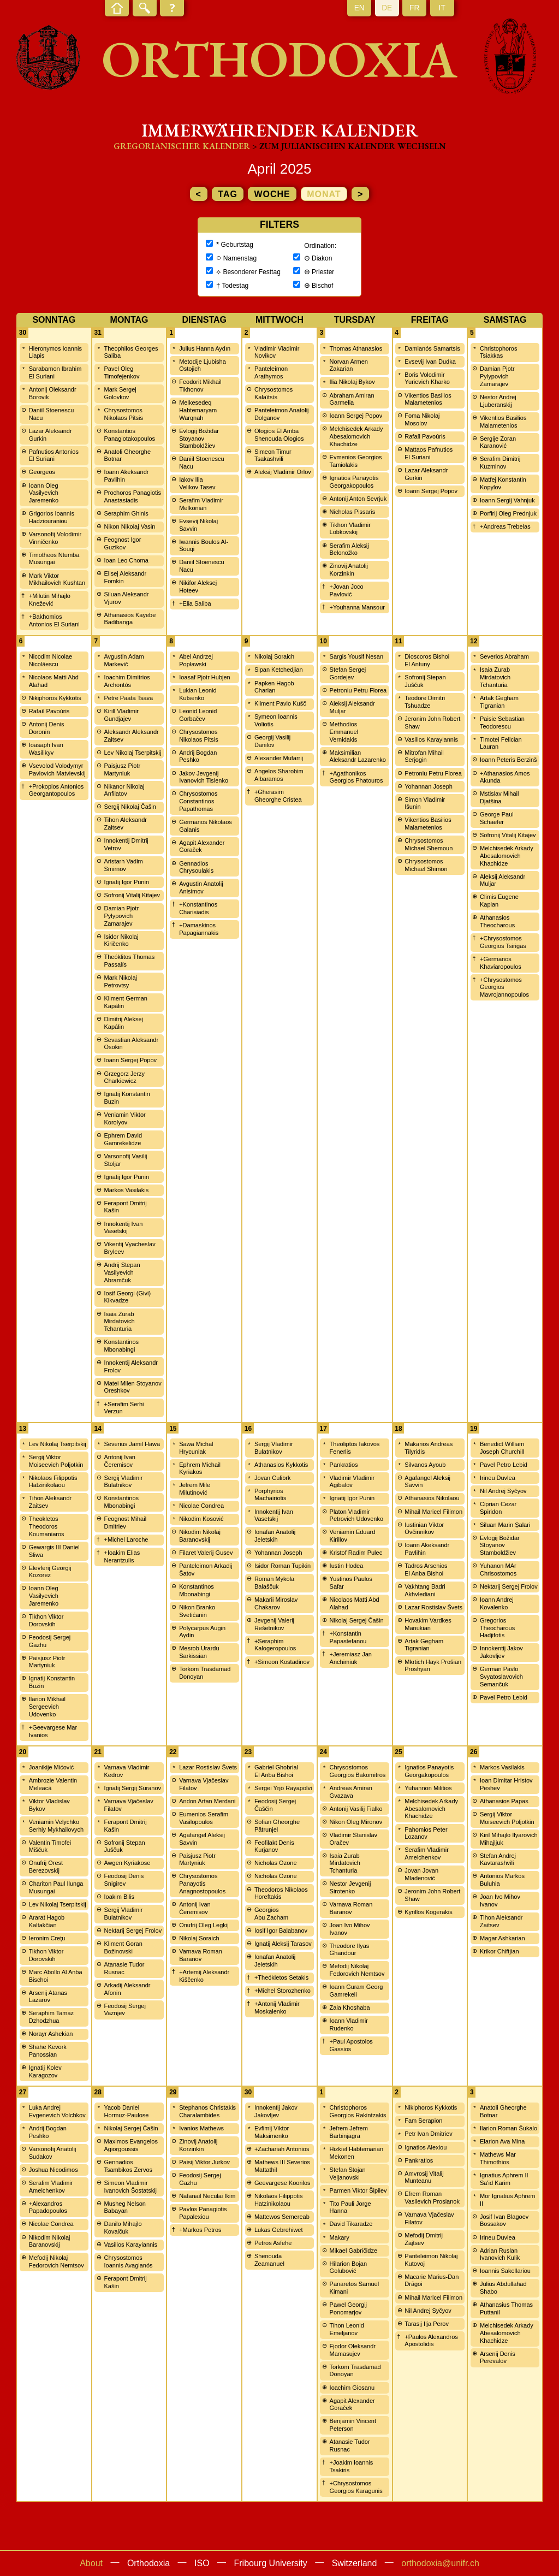  I want to click on Innokentij Ivan Vasetskij, so click(123, 1228).